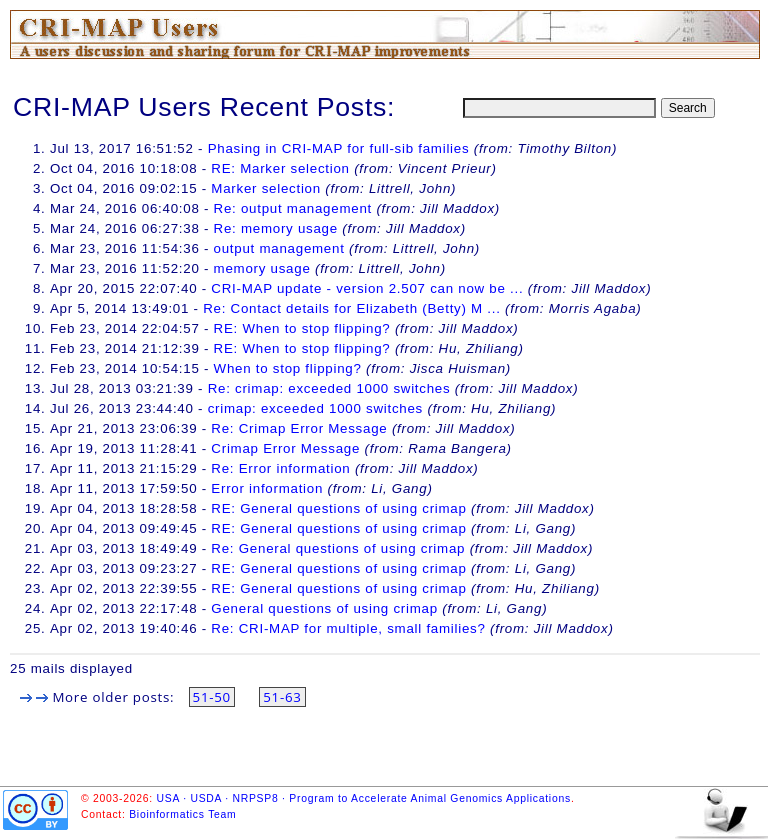 The width and height of the screenshot is (768, 839). What do you see at coordinates (329, 388) in the screenshot?
I see `Re: crimap: exceeded 1000 switches` at bounding box center [329, 388].